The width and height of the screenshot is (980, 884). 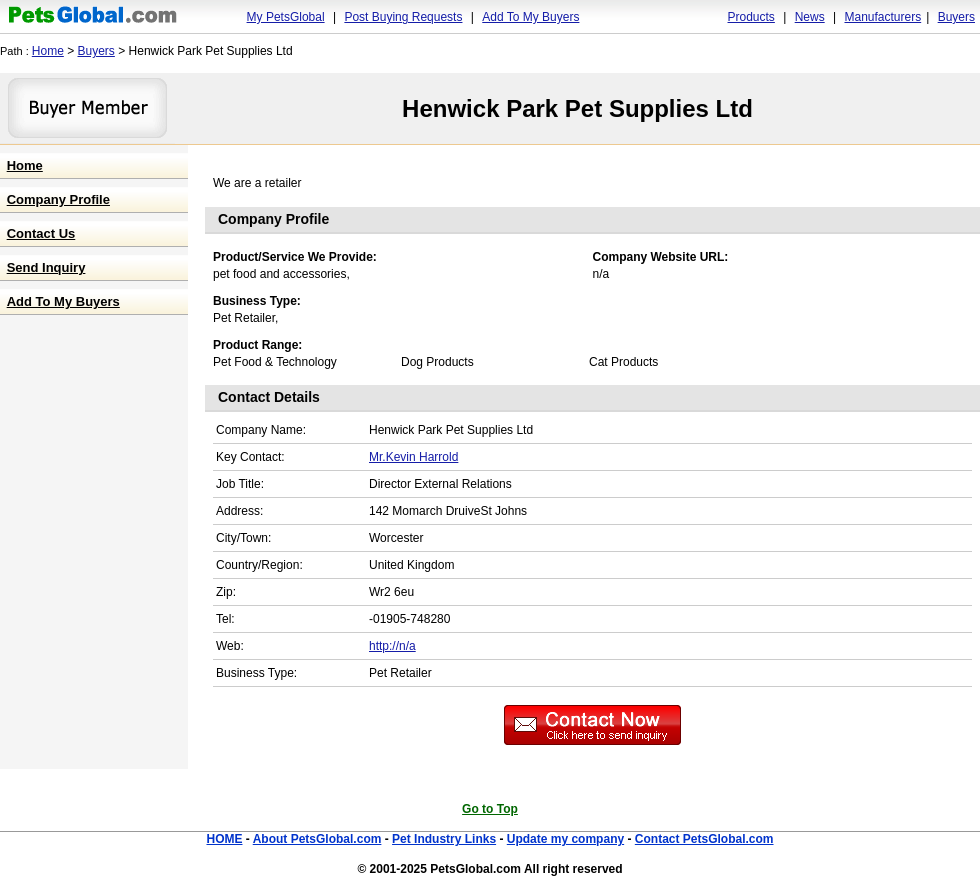 What do you see at coordinates (317, 839) in the screenshot?
I see `About PetsGlobal.com` at bounding box center [317, 839].